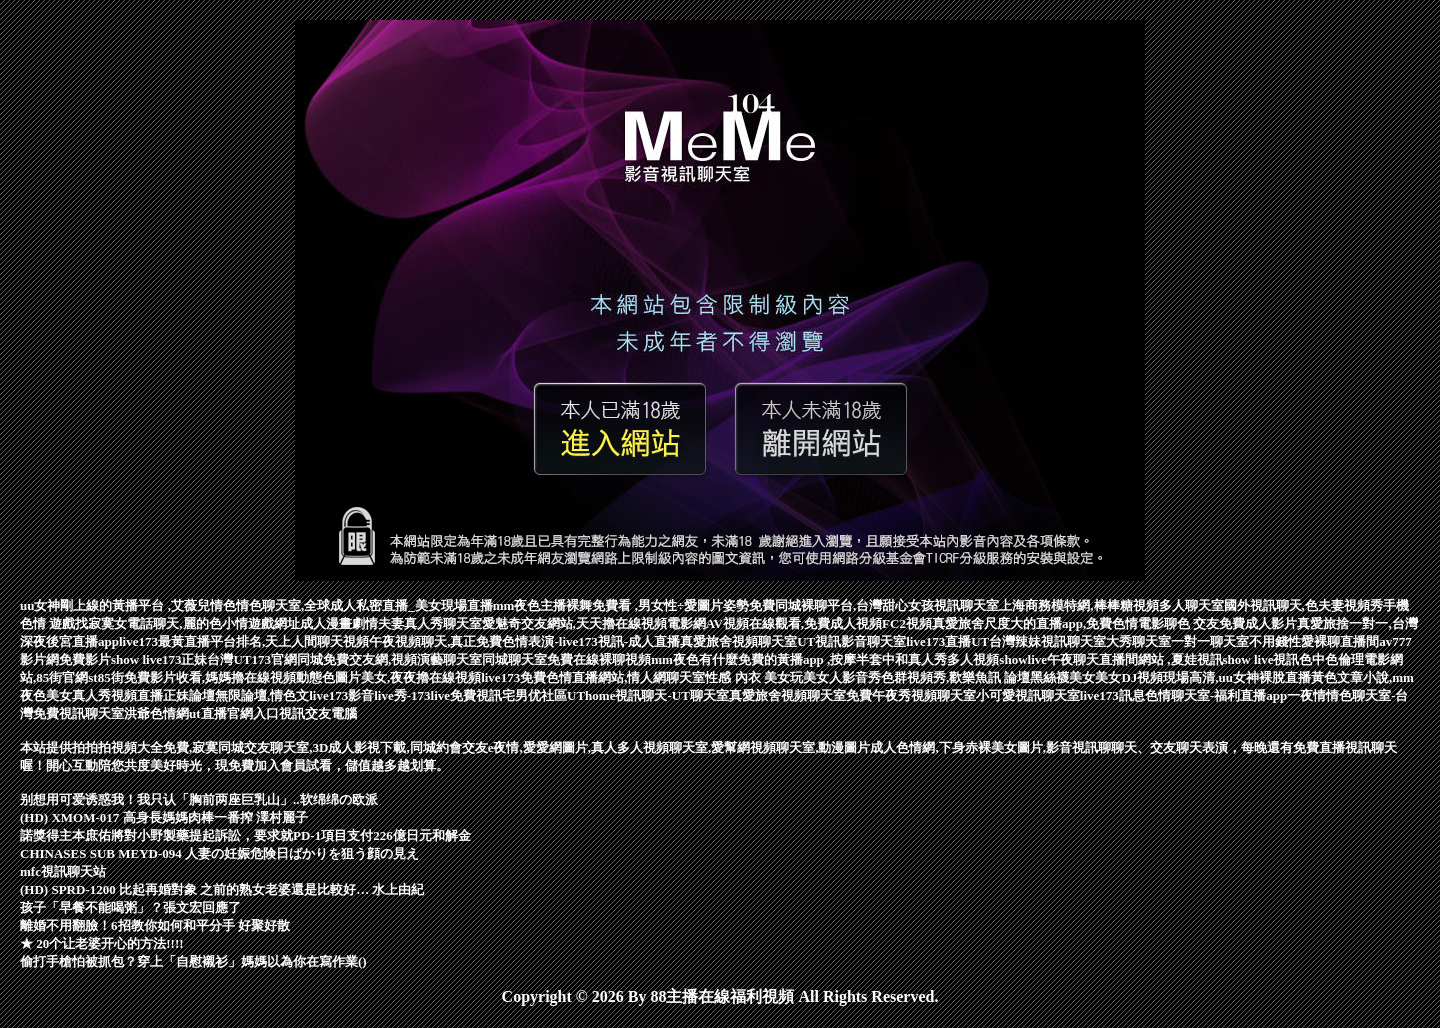 Image resolution: width=1440 pixels, height=1028 pixels. What do you see at coordinates (835, 677) in the screenshot?
I see `玩美女人影音秀` at bounding box center [835, 677].